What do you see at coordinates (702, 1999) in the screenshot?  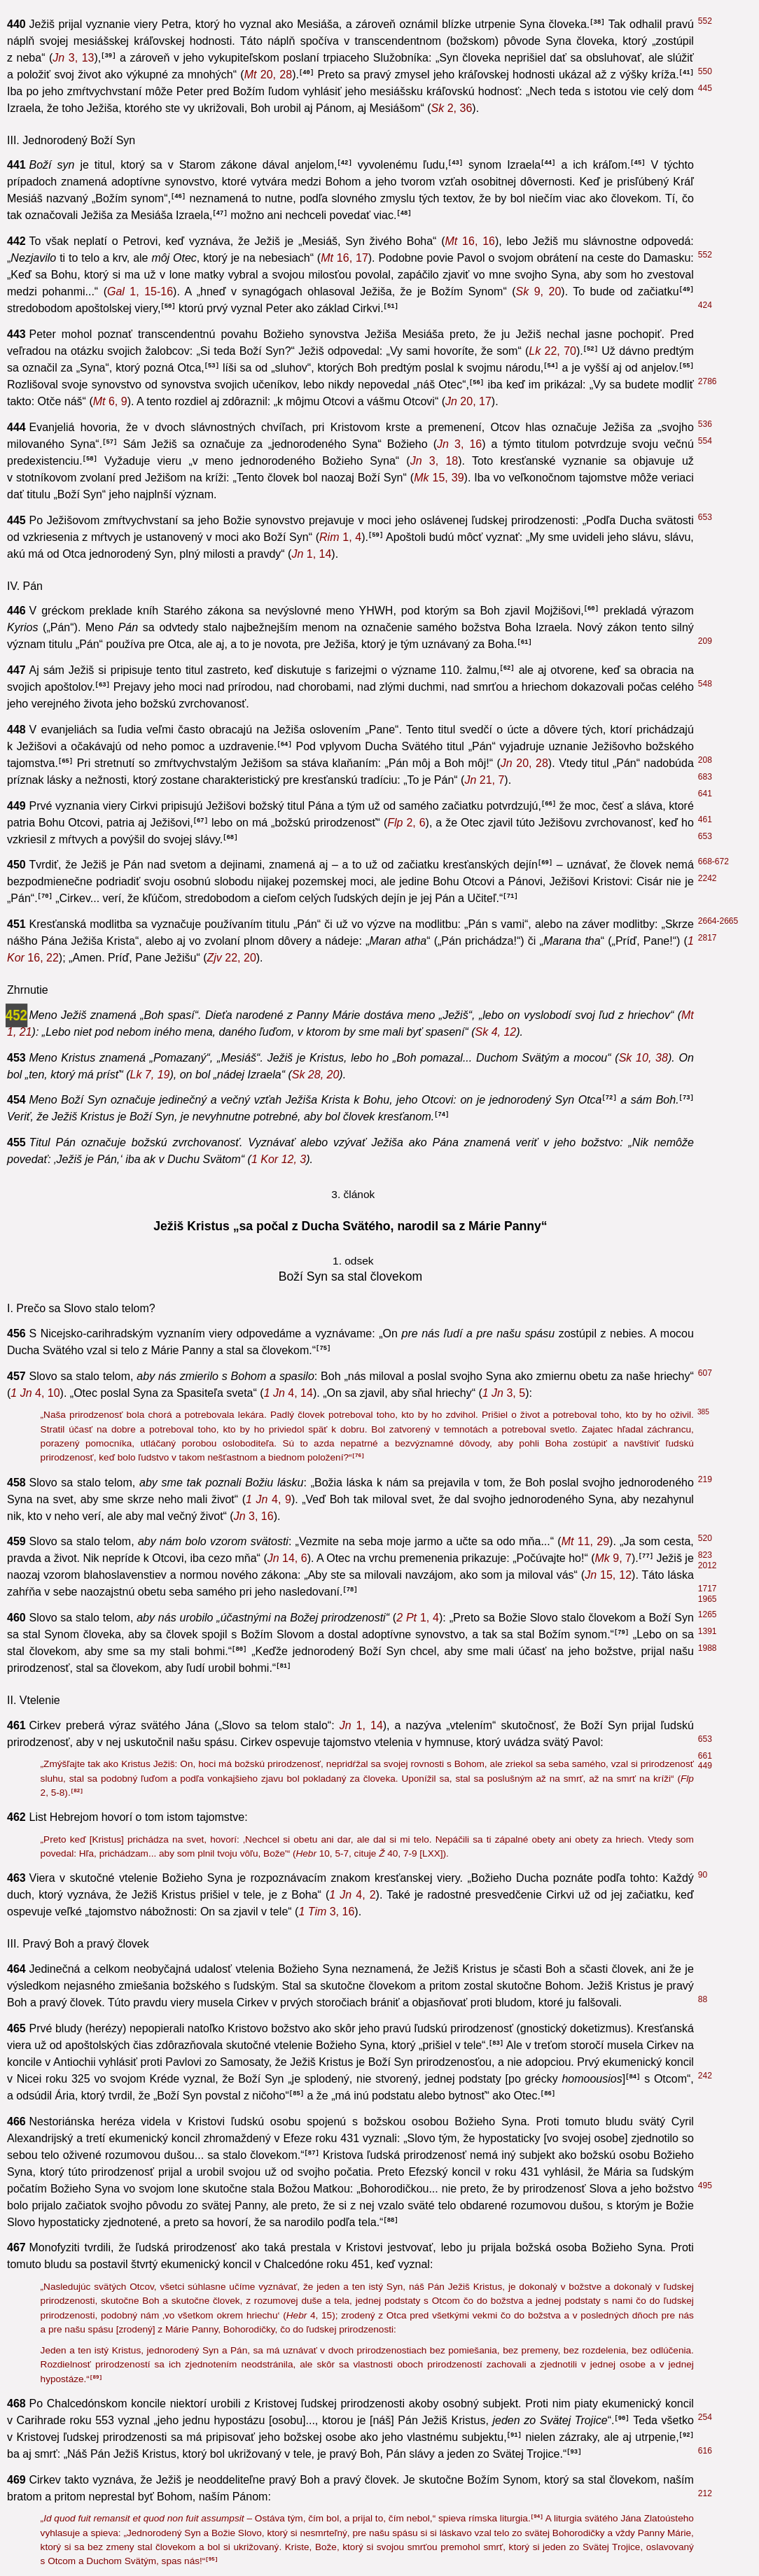 I see `88` at bounding box center [702, 1999].